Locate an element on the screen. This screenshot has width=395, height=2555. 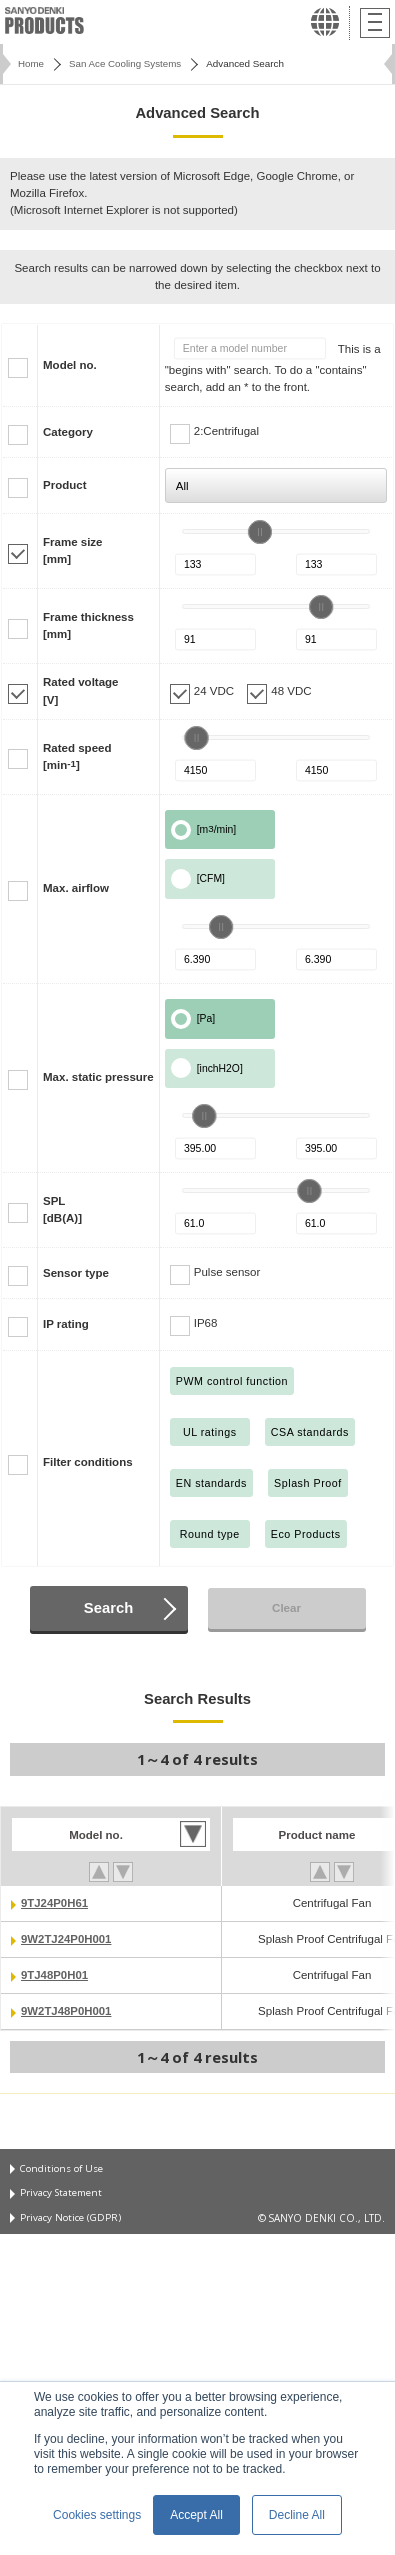
Frame size[mm] is located at coordinates (73, 550).